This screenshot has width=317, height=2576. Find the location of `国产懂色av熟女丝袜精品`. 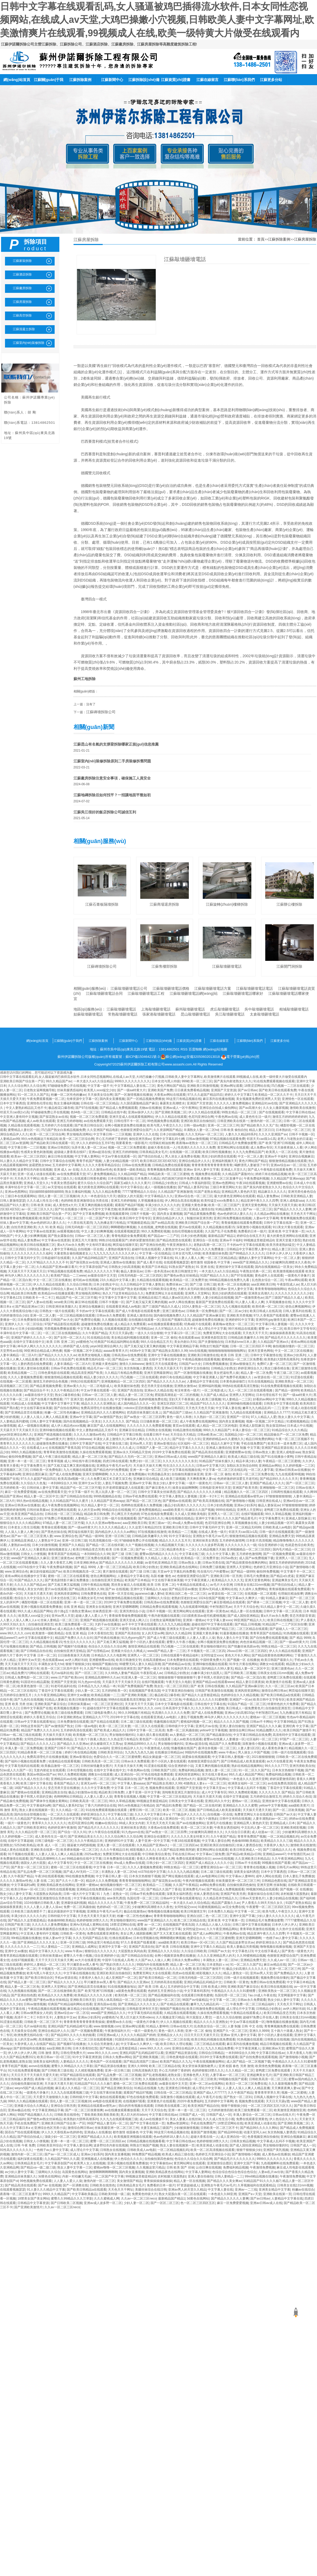

国产懂色av熟女丝袜精品 is located at coordinates (181, 1275).